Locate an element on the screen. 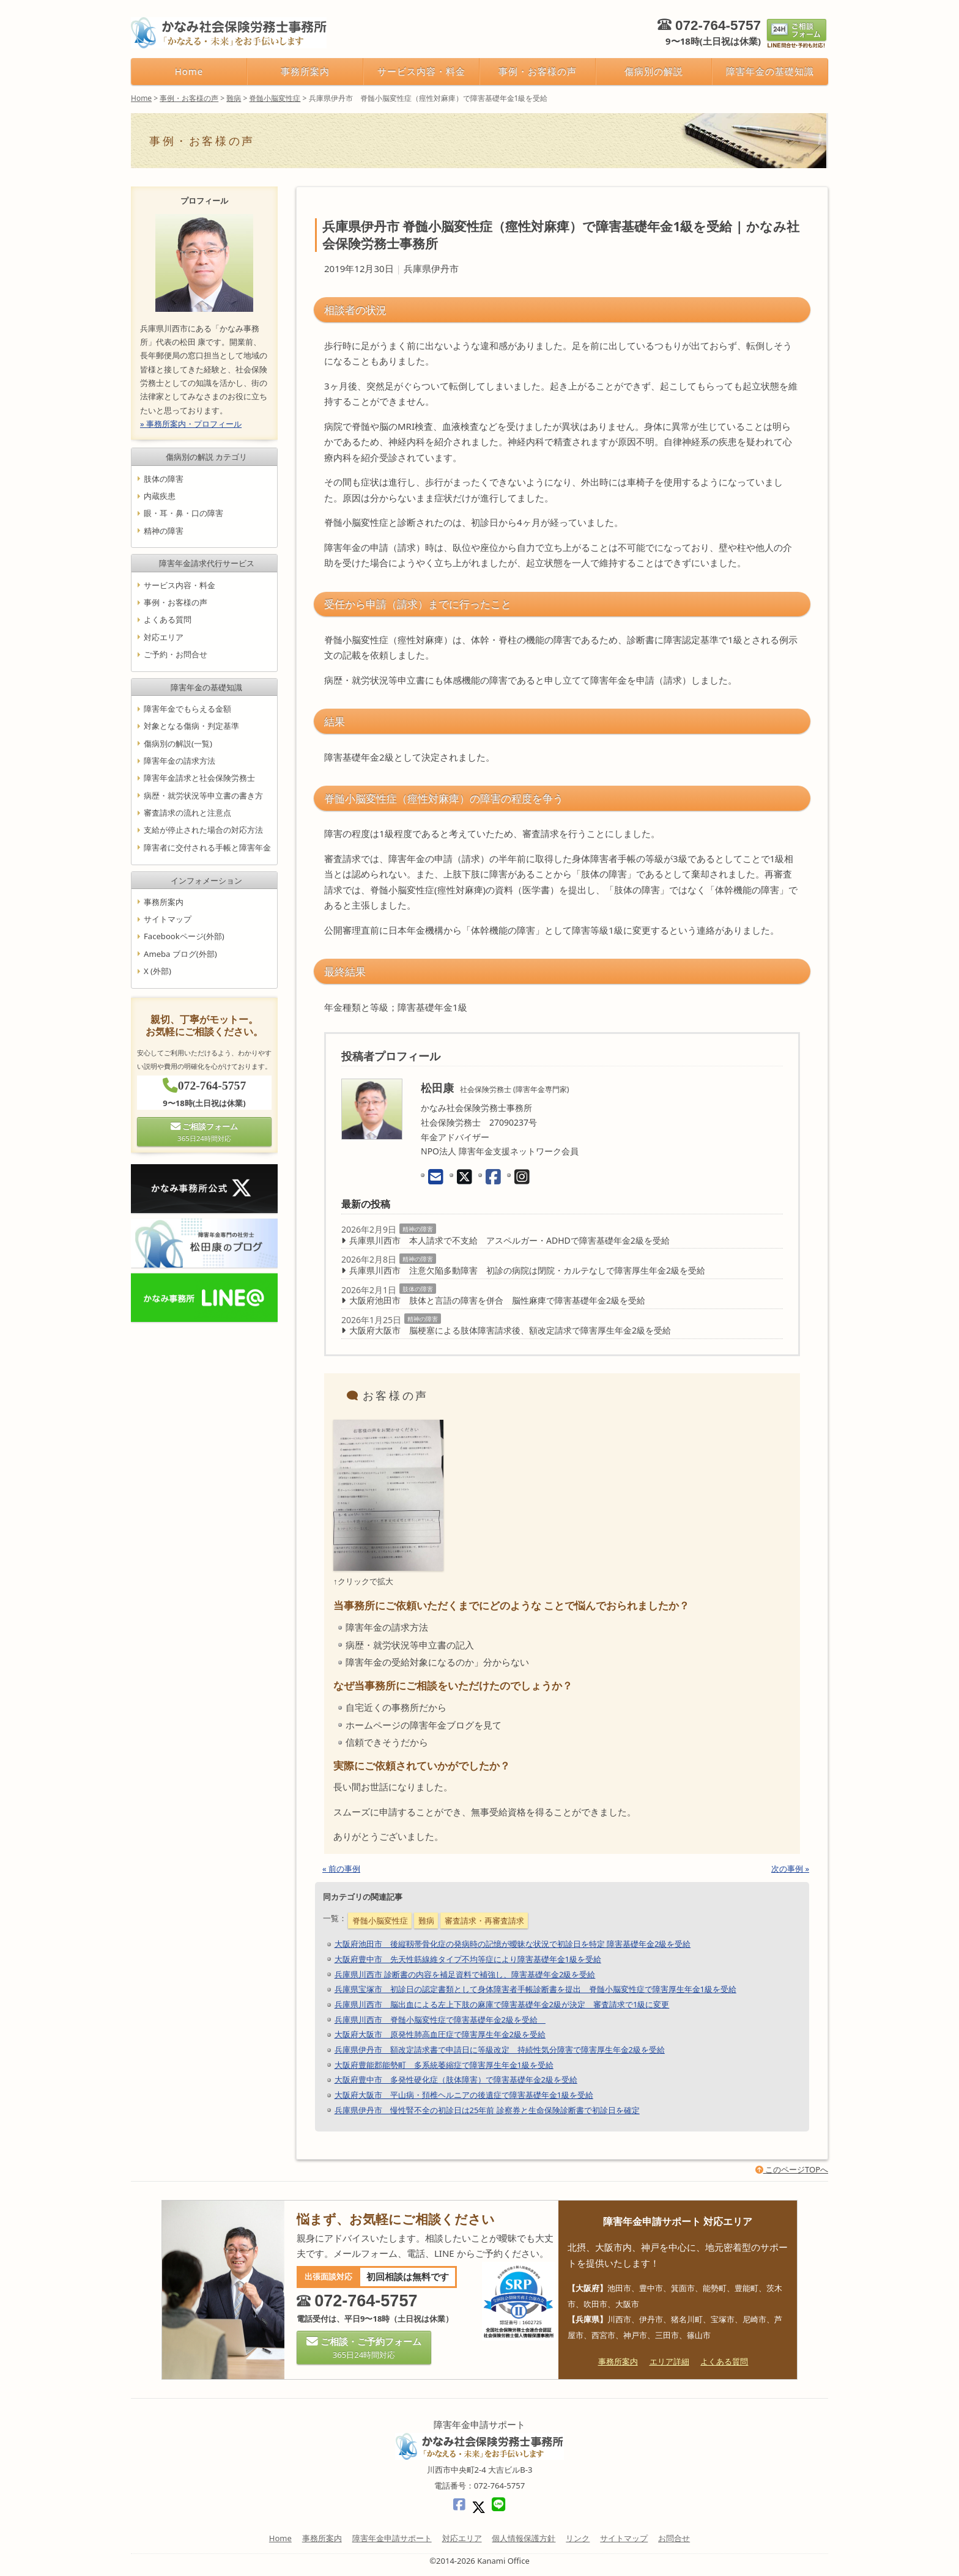 The width and height of the screenshot is (959, 2576). ご予約・お問合せ is located at coordinates (175, 654).